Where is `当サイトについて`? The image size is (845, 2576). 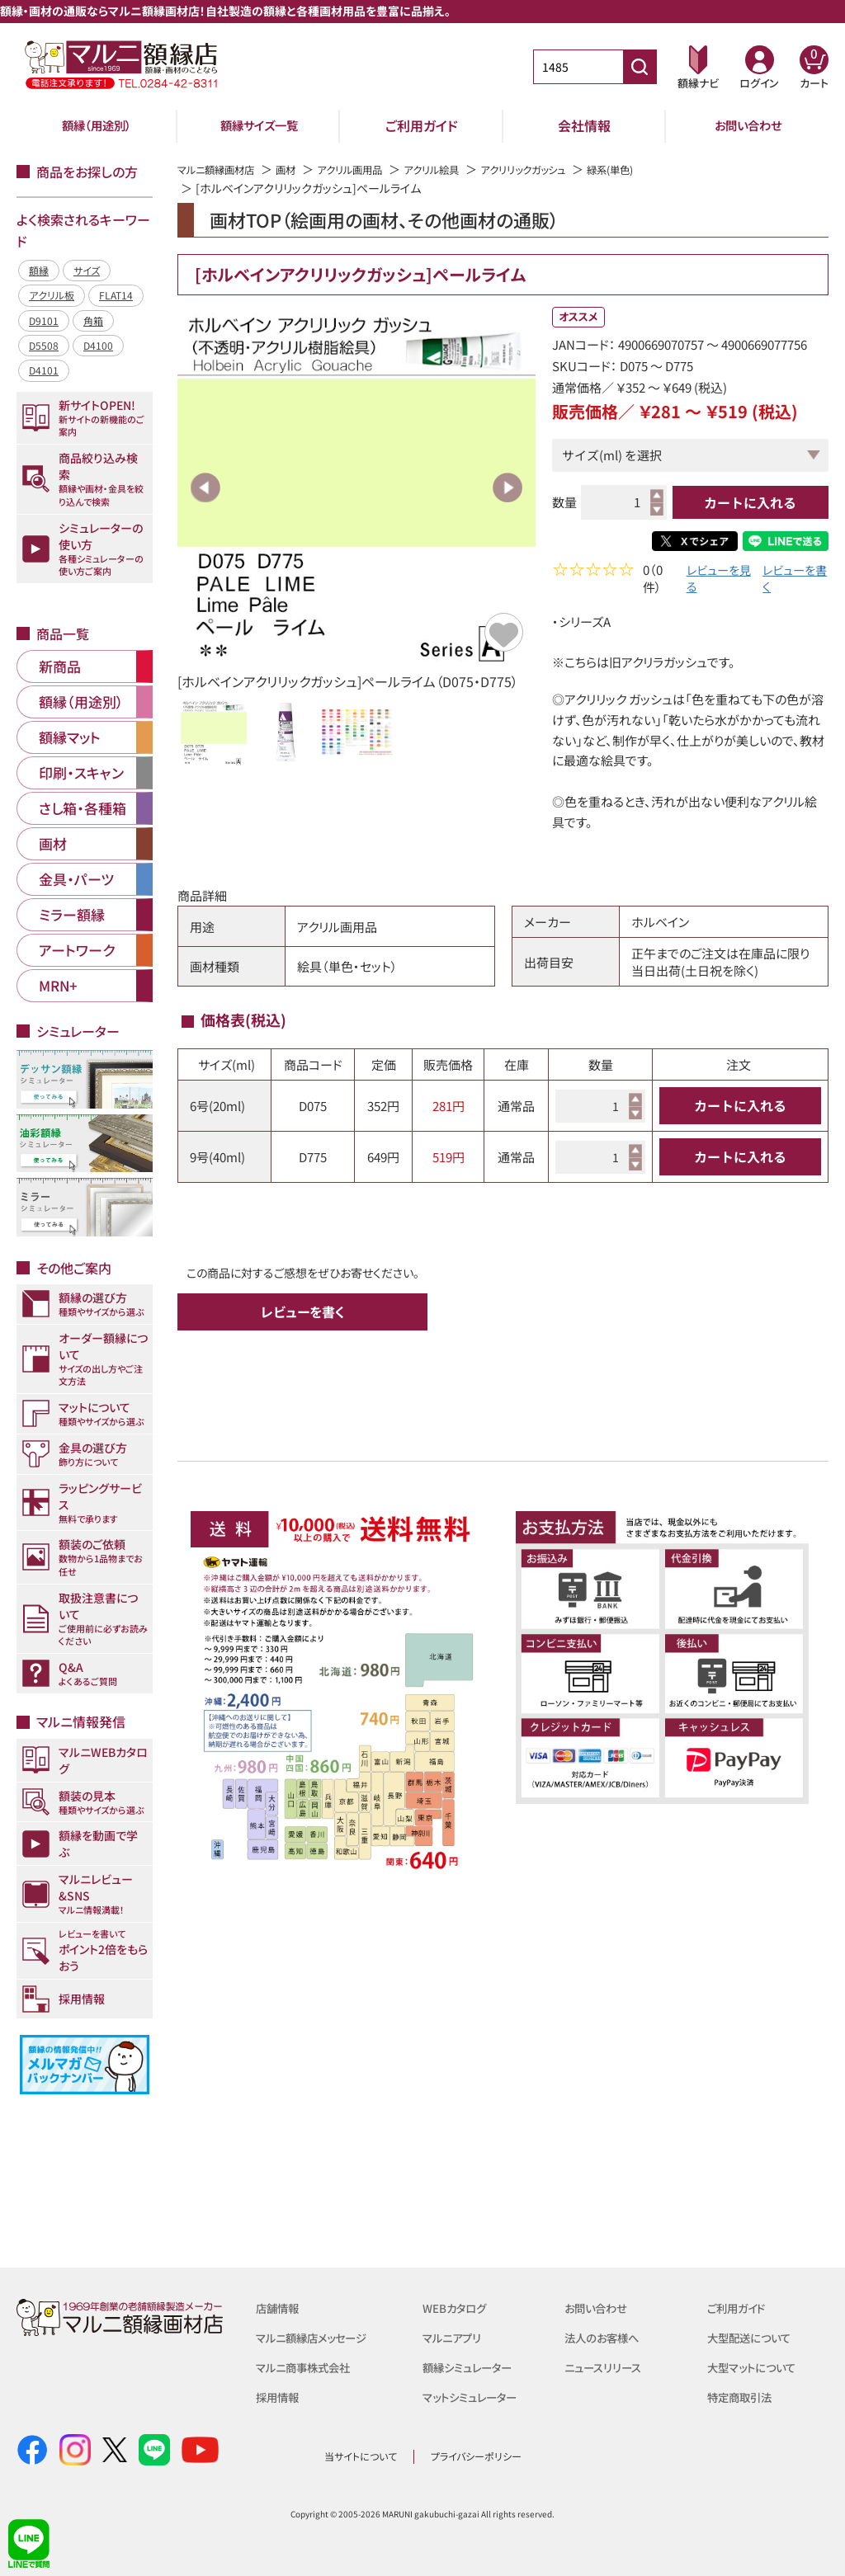
当サイトについて is located at coordinates (360, 2456).